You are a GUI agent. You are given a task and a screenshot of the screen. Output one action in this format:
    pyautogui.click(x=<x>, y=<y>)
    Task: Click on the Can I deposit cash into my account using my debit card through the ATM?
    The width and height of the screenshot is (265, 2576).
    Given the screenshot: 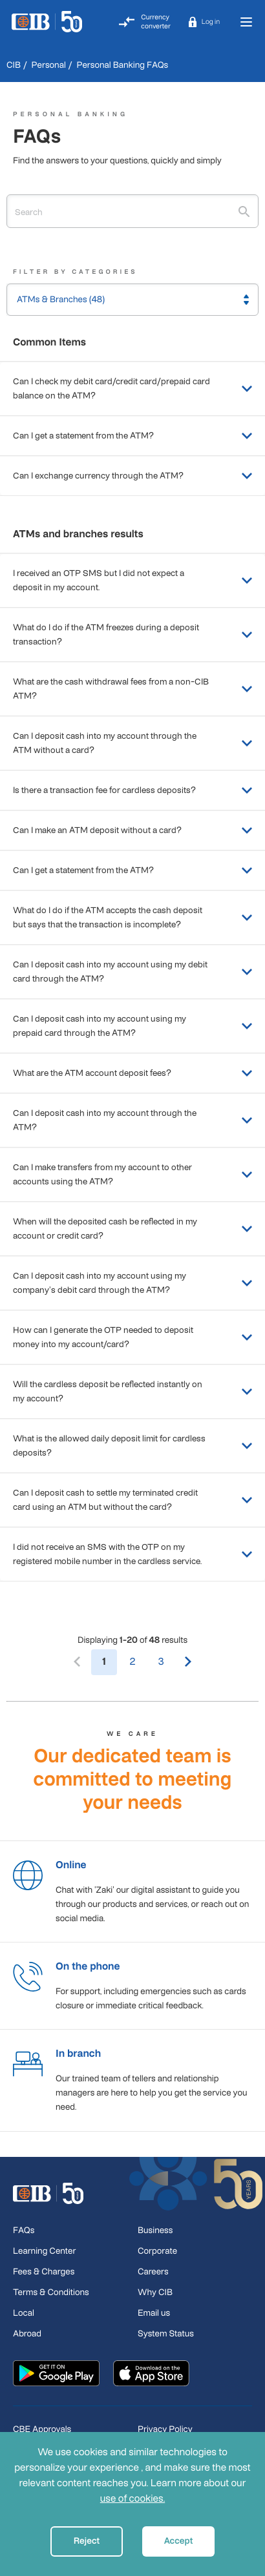 What is the action you would take?
    pyautogui.click(x=132, y=972)
    